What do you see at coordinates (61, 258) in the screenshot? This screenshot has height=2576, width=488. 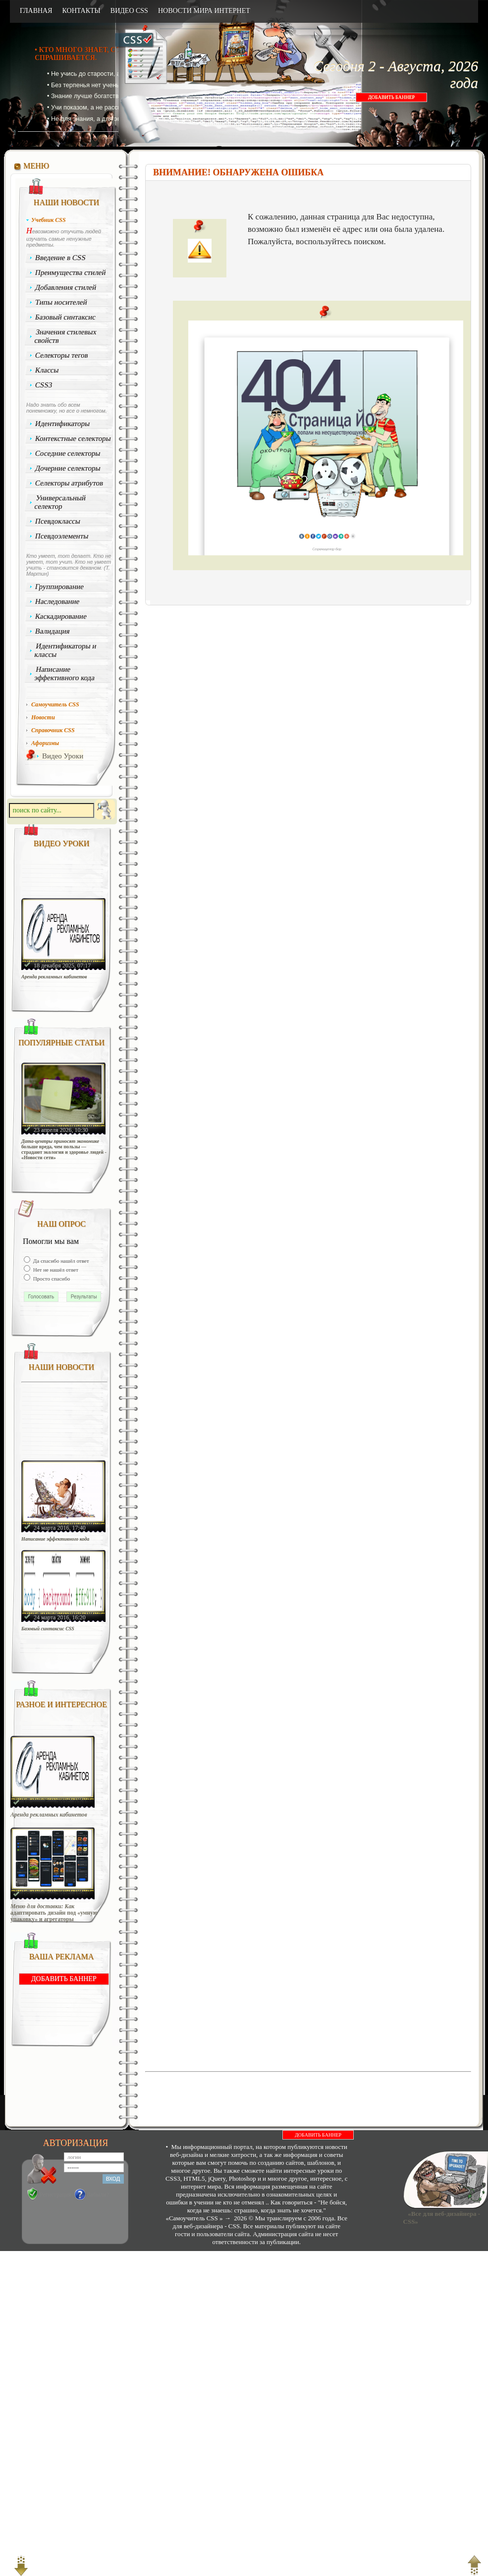 I see `Введение в CSS` at bounding box center [61, 258].